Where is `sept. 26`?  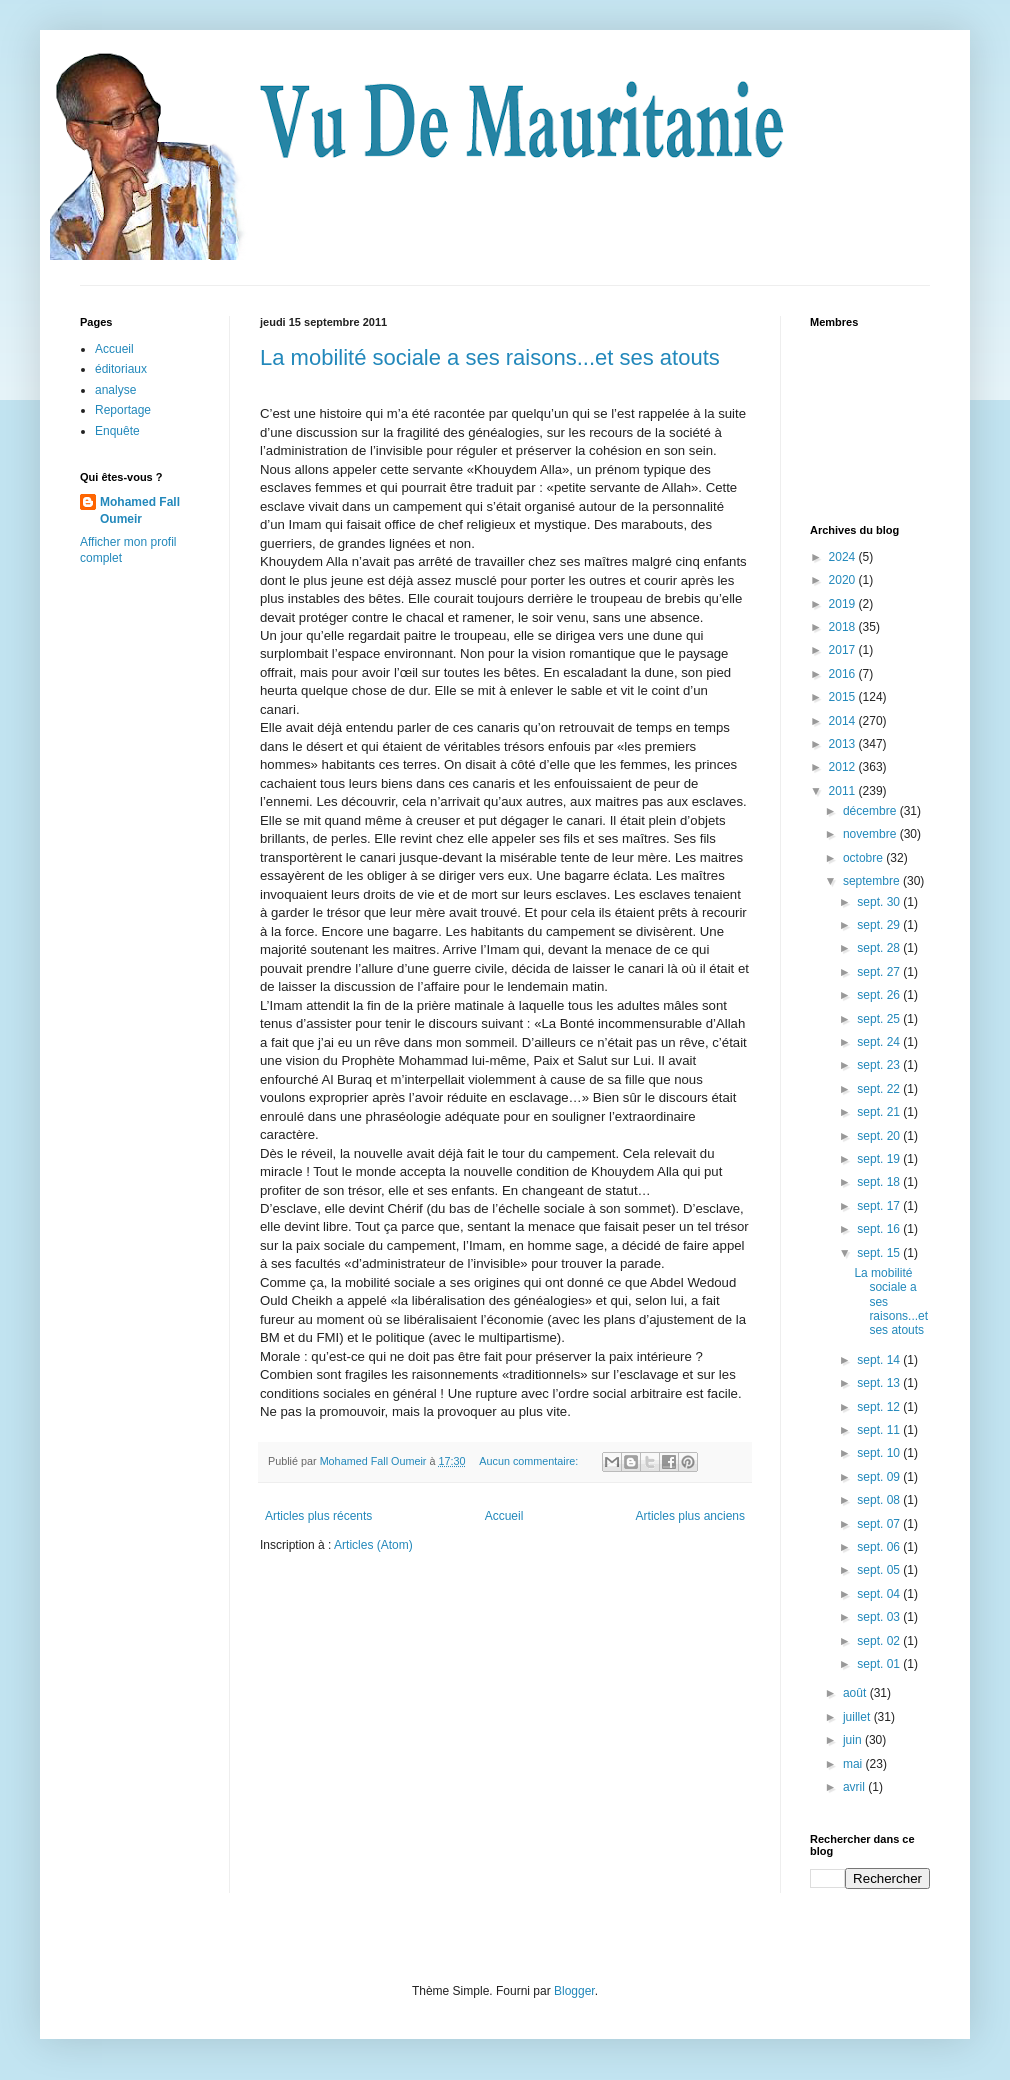
sept. 26 is located at coordinates (880, 995).